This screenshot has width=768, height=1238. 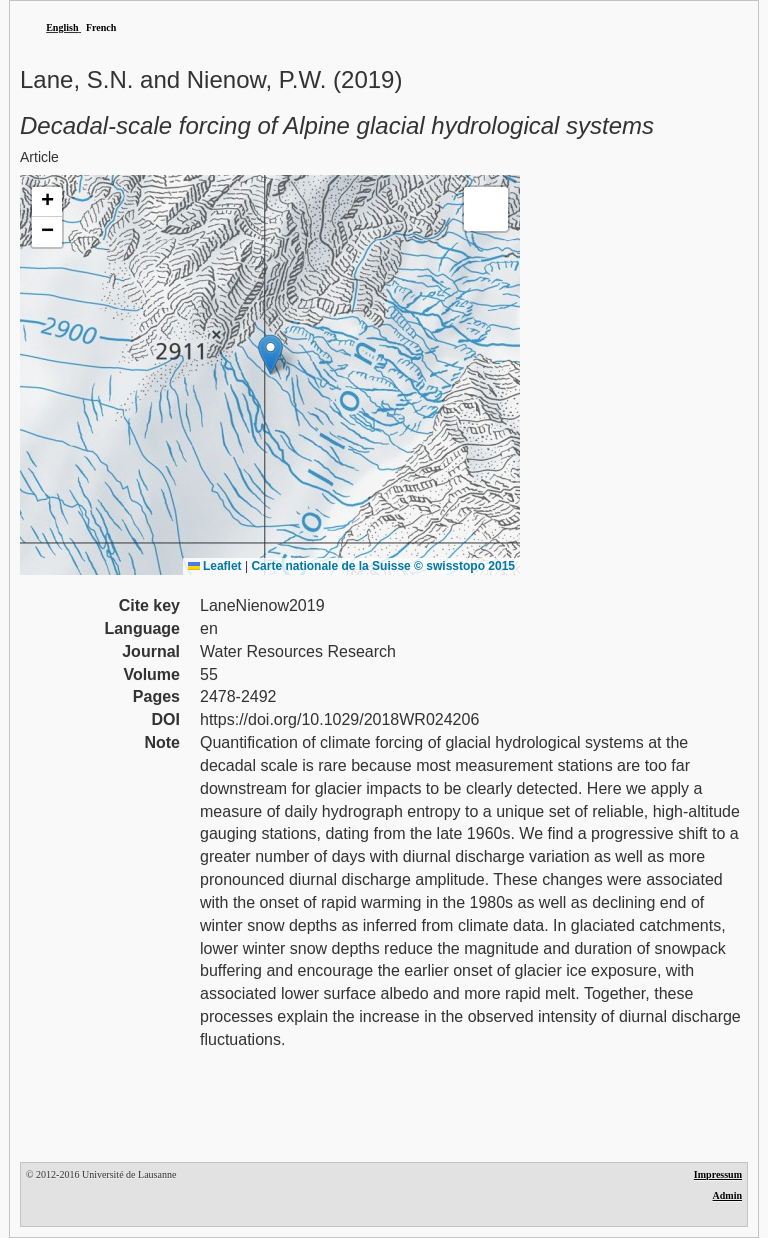 I want to click on English, so click(x=62, y=27).